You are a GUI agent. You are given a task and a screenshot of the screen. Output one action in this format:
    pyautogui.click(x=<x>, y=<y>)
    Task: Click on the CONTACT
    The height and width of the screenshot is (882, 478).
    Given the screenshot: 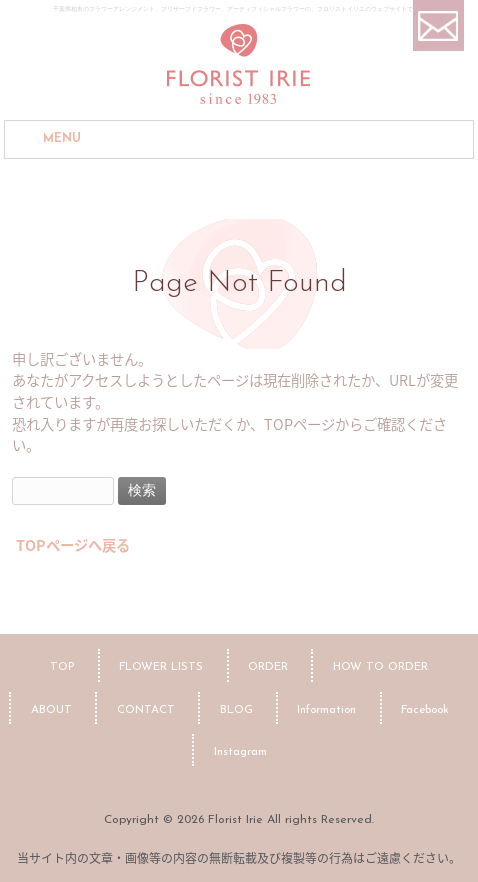 What is the action you would take?
    pyautogui.click(x=146, y=710)
    